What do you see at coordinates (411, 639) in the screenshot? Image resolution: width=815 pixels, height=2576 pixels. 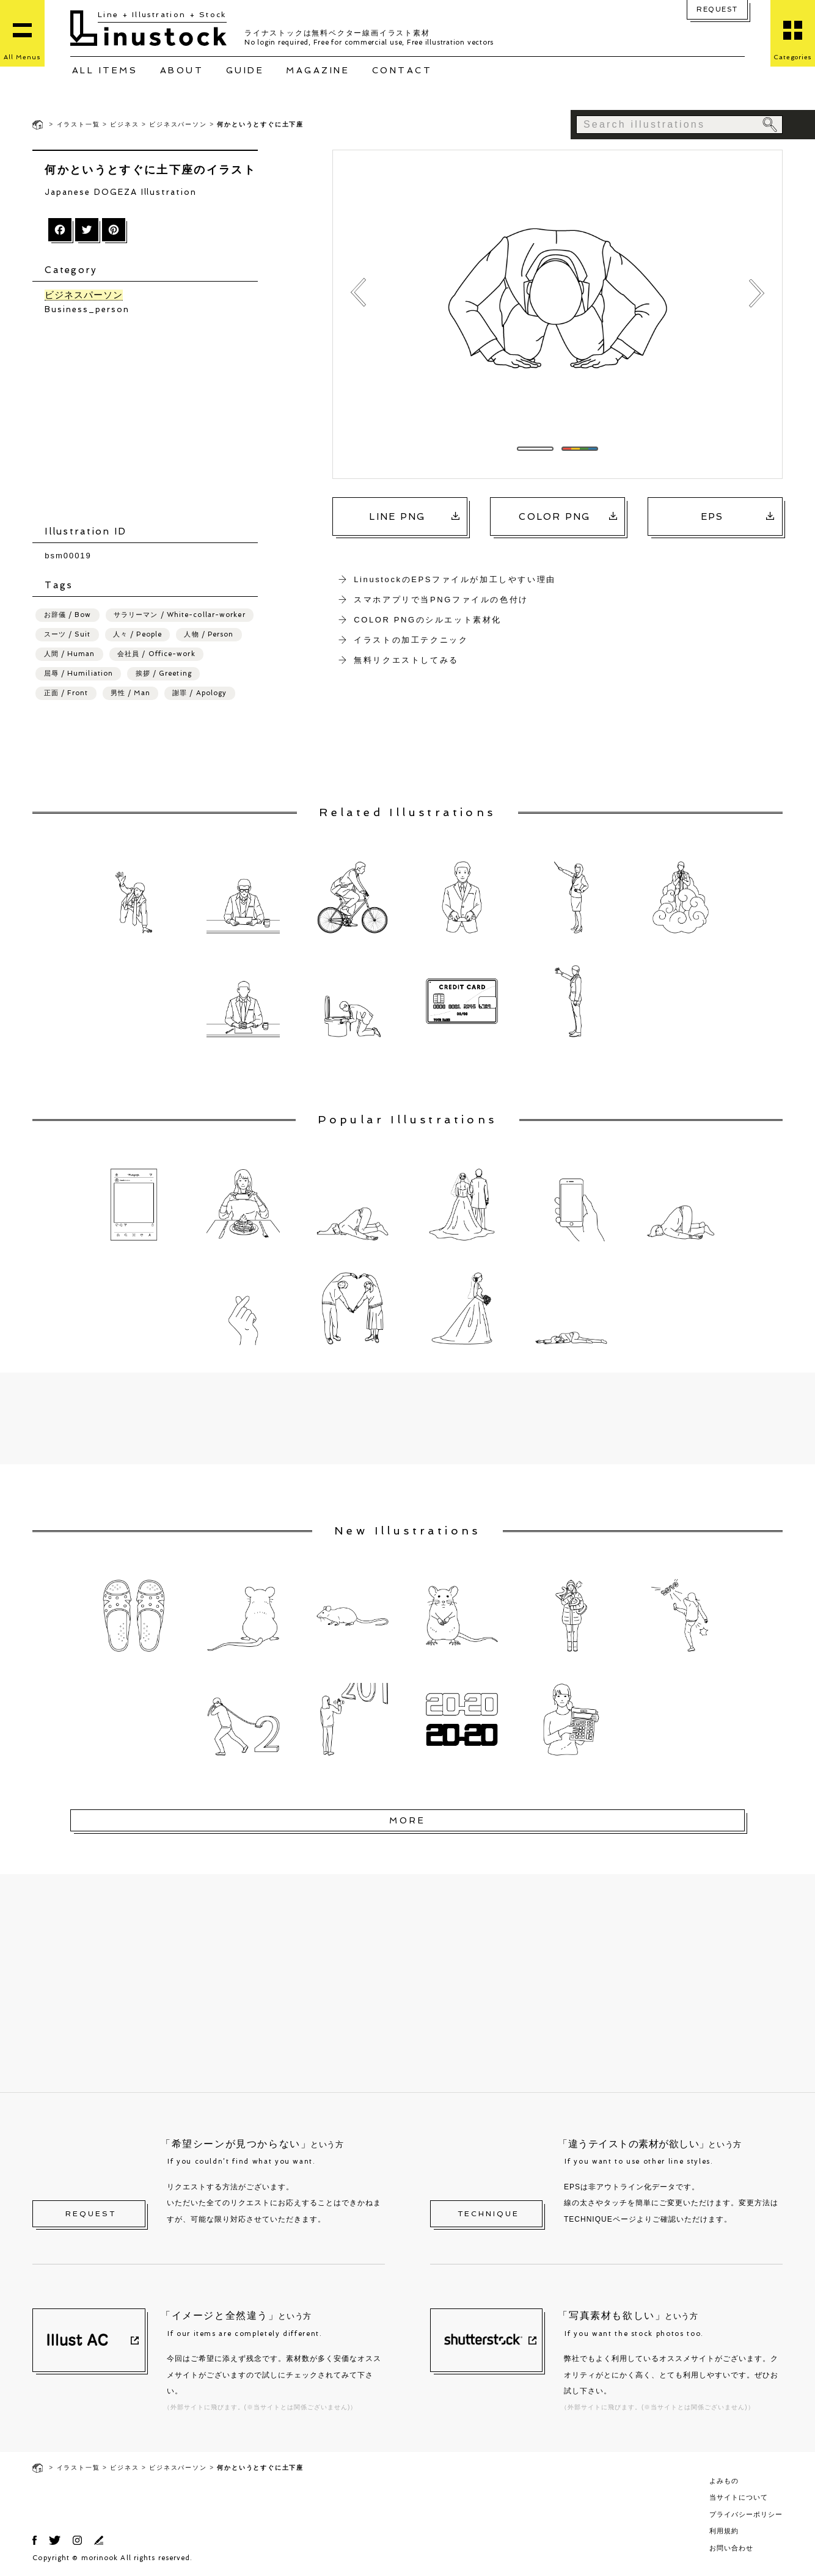 I see `イラストの加工テクニック` at bounding box center [411, 639].